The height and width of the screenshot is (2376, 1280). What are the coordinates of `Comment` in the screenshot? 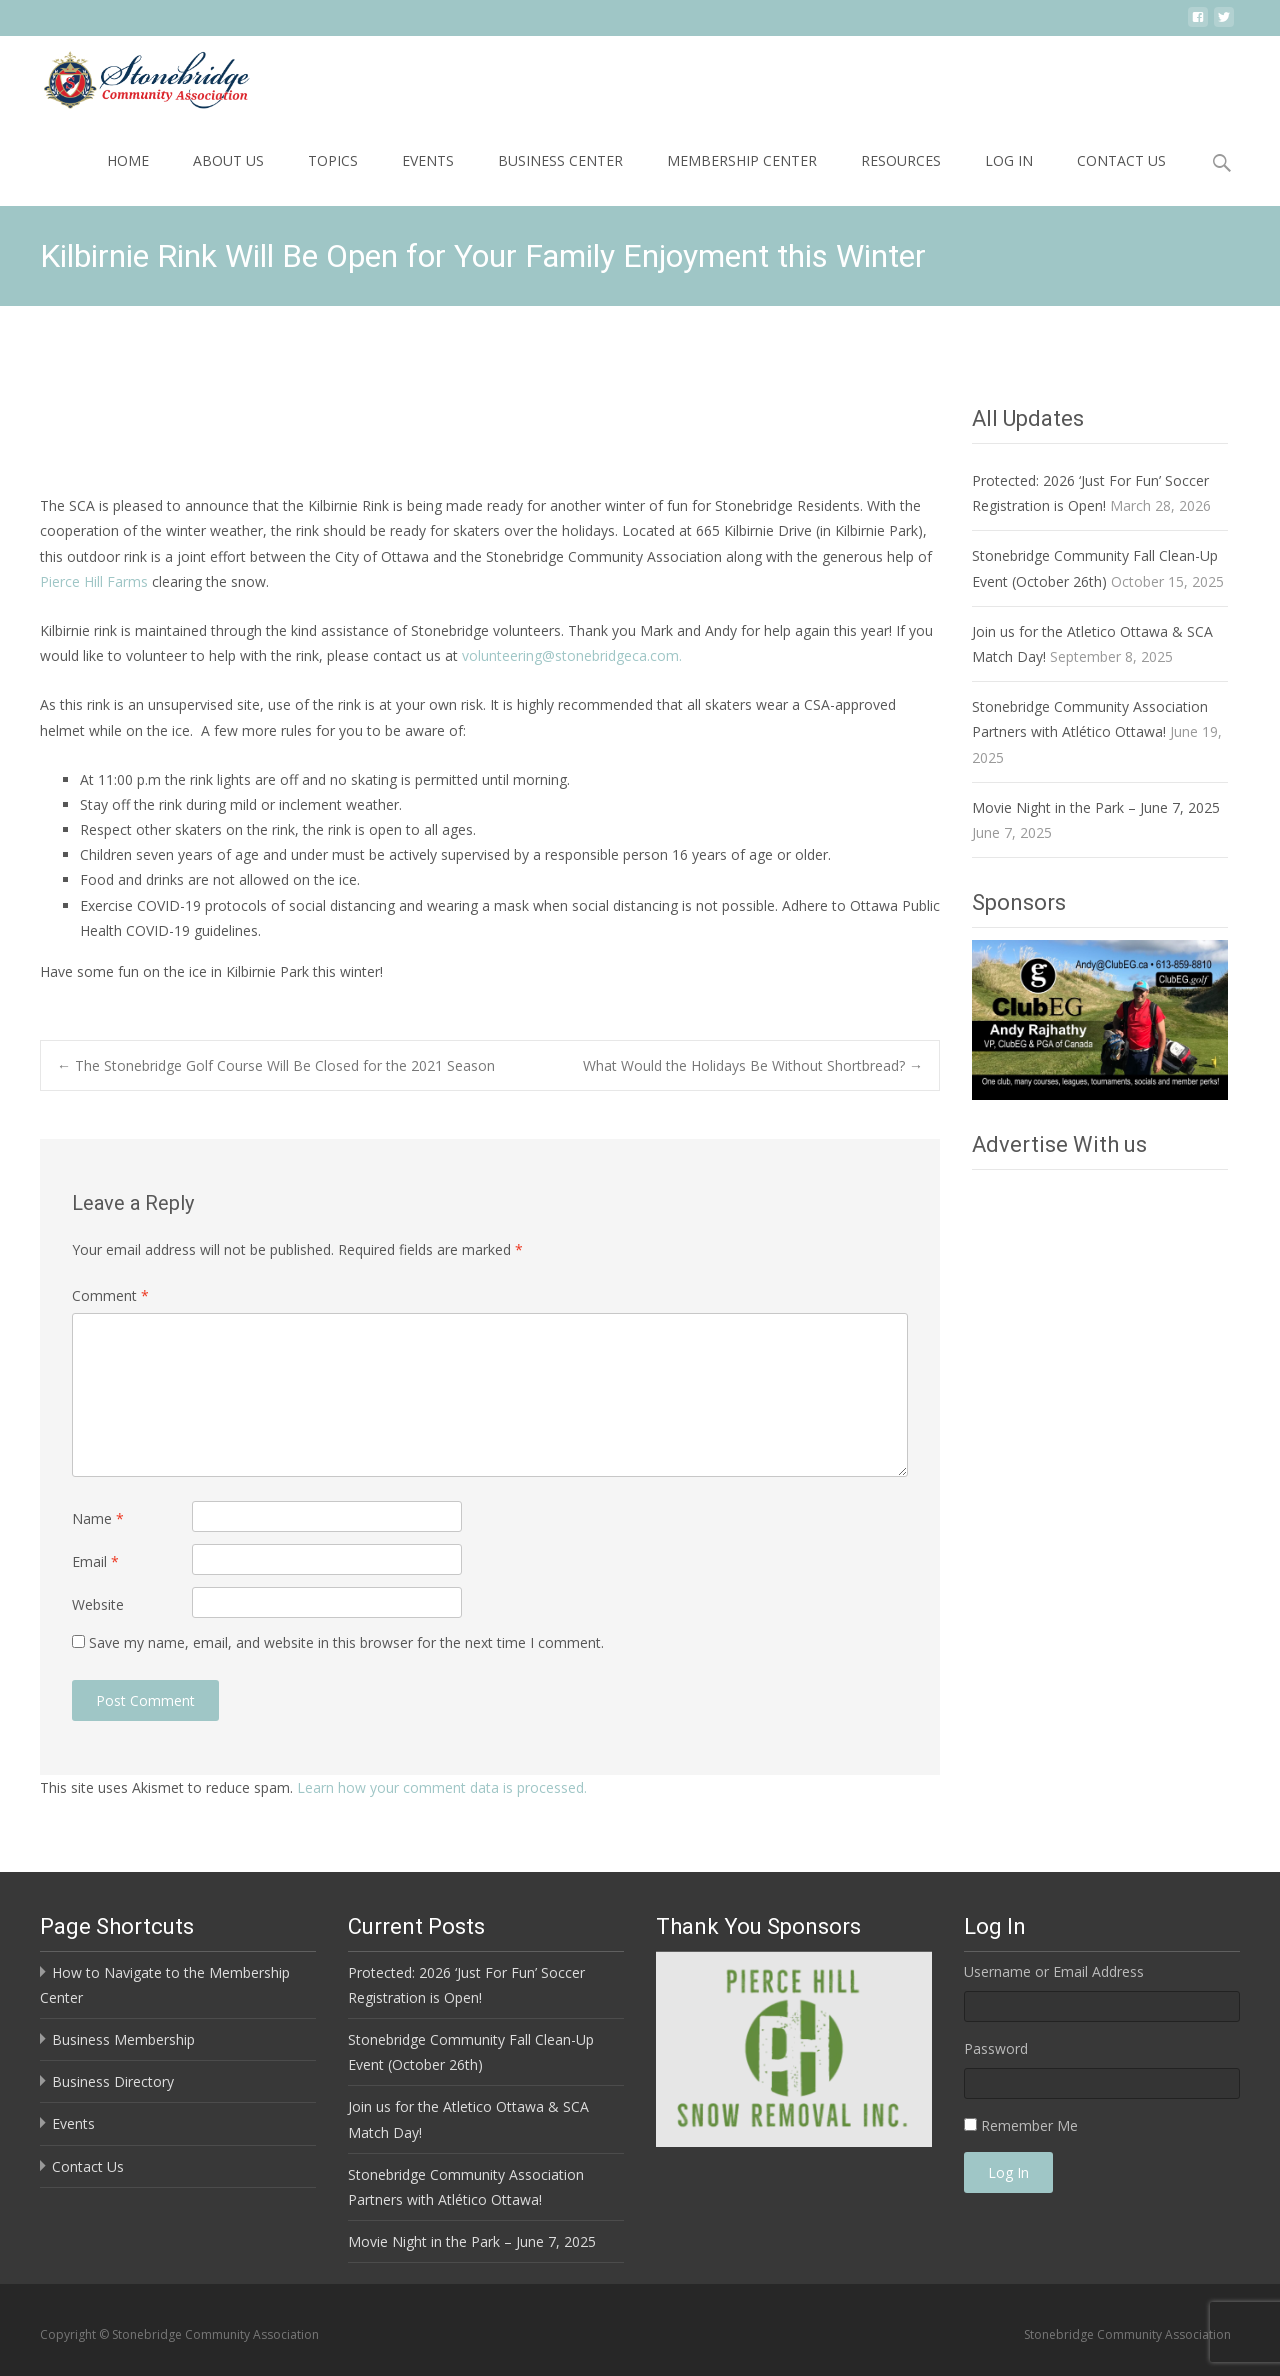 It's located at (110, 1295).